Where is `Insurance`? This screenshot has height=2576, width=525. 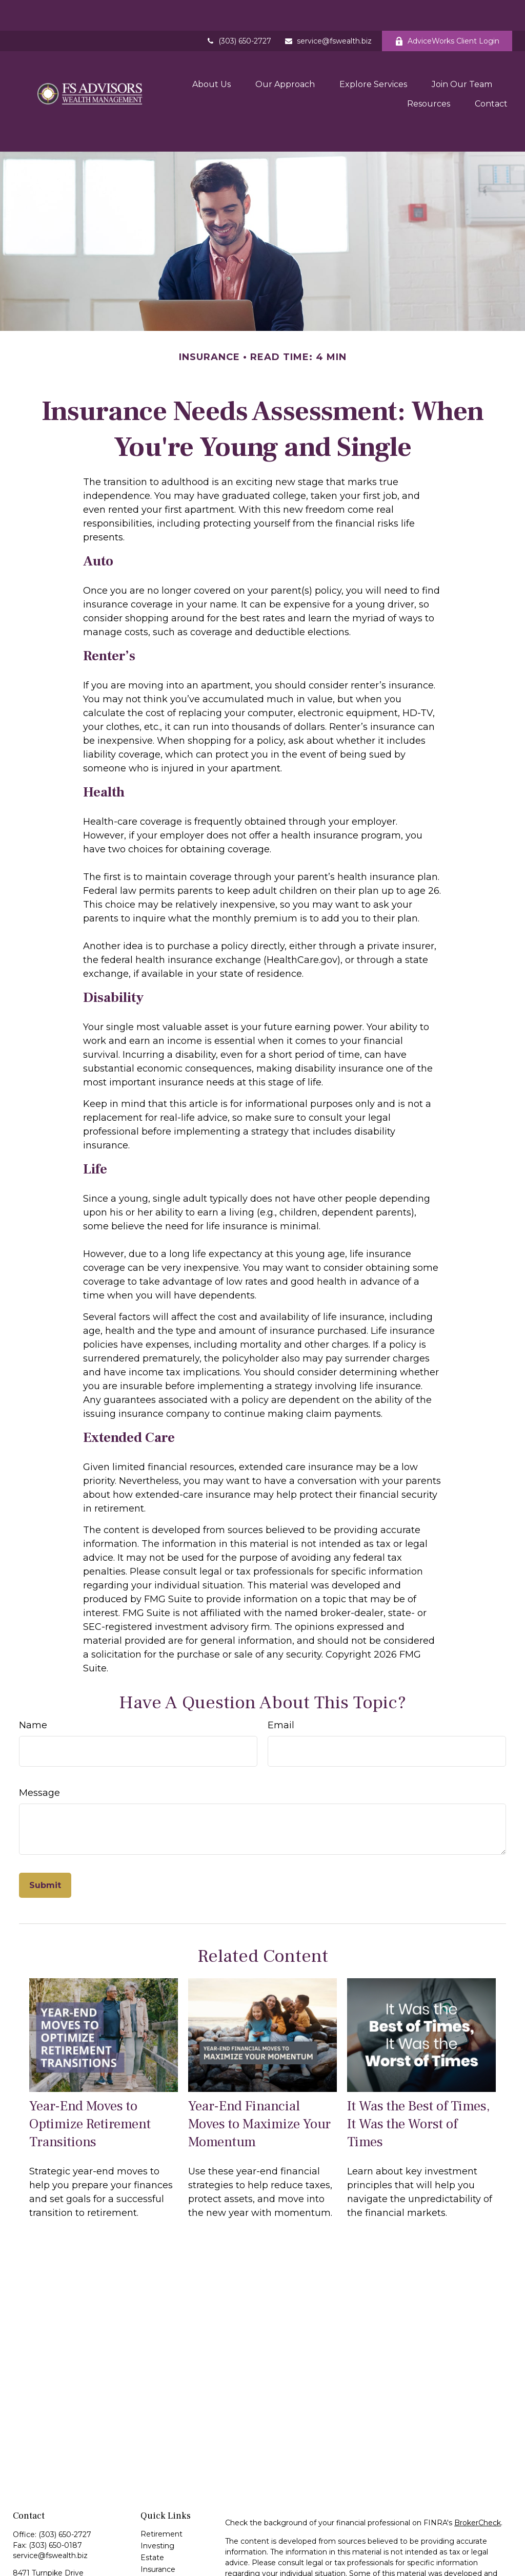 Insurance is located at coordinates (157, 2520).